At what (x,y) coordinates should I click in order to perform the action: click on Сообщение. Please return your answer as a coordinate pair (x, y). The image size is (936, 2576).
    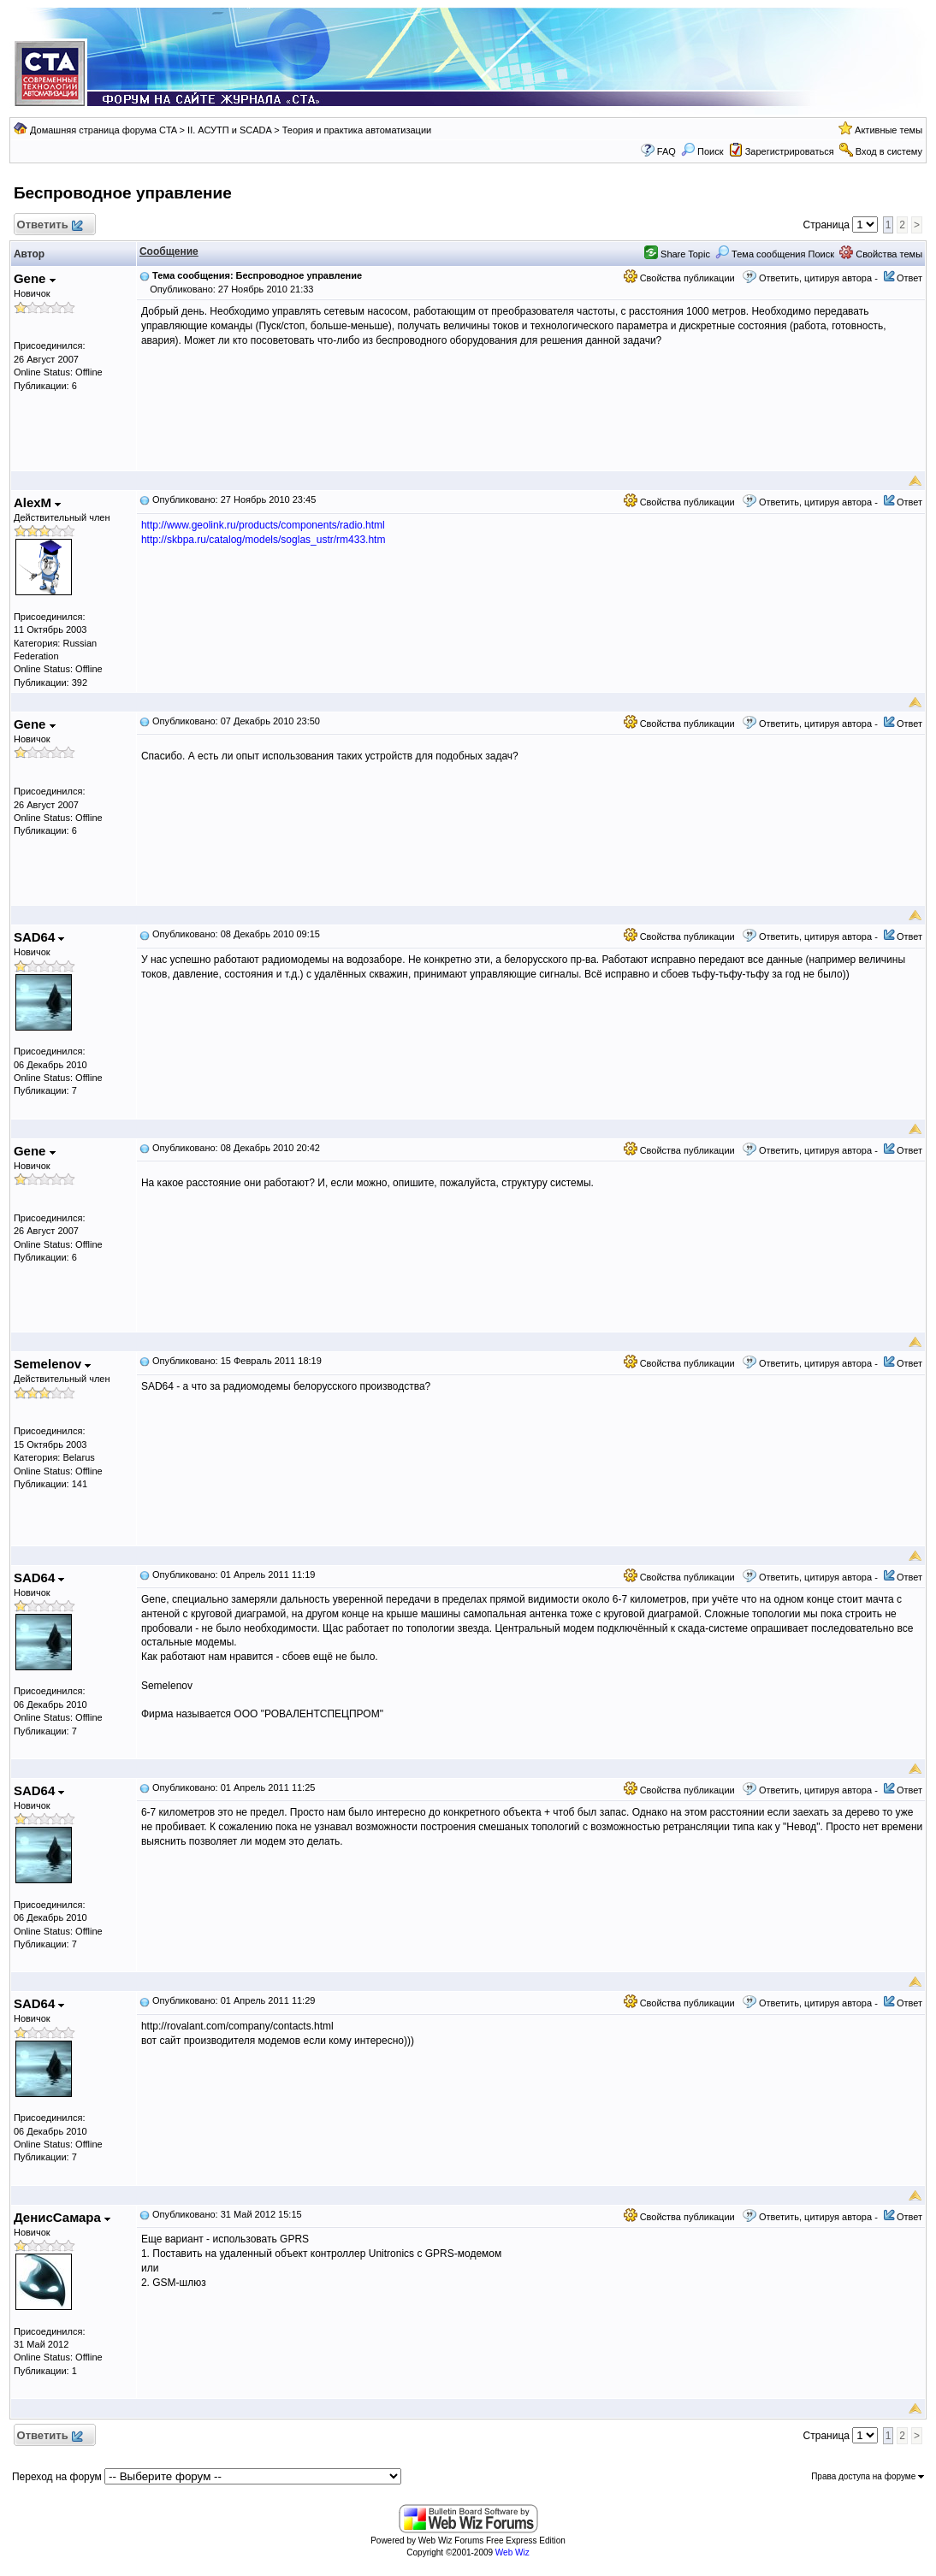
    Looking at the image, I should click on (168, 251).